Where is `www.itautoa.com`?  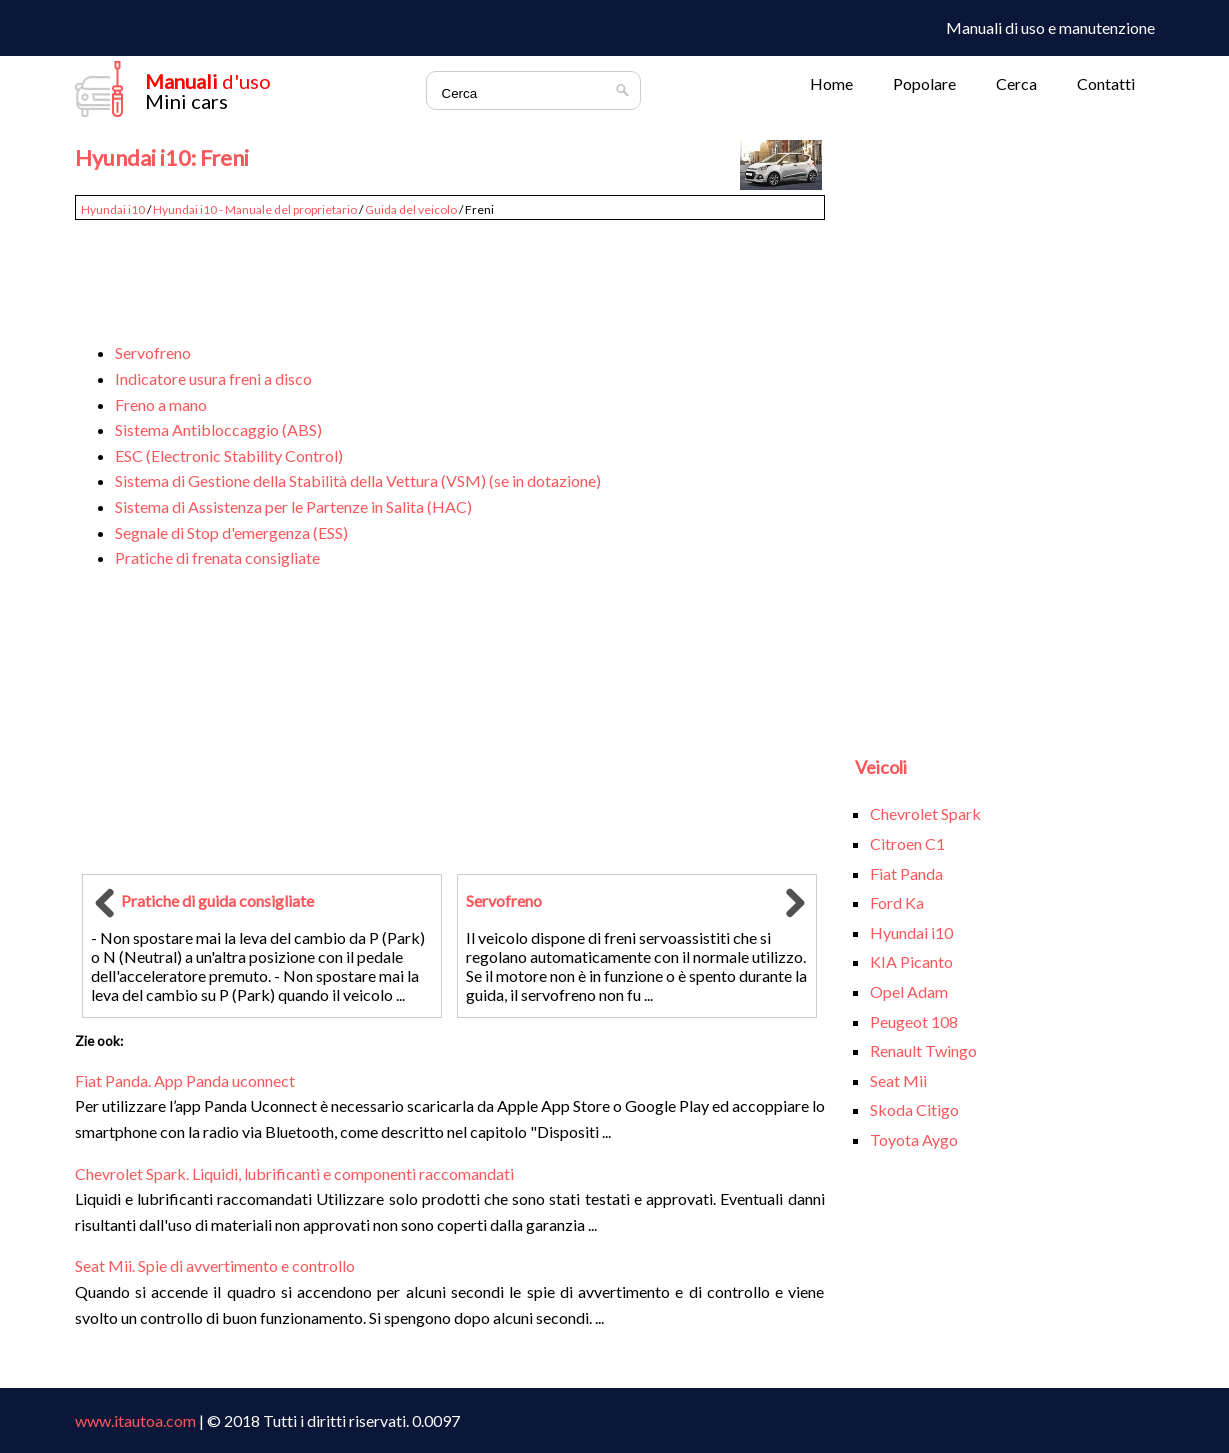
www.itautoa.com is located at coordinates (135, 1420).